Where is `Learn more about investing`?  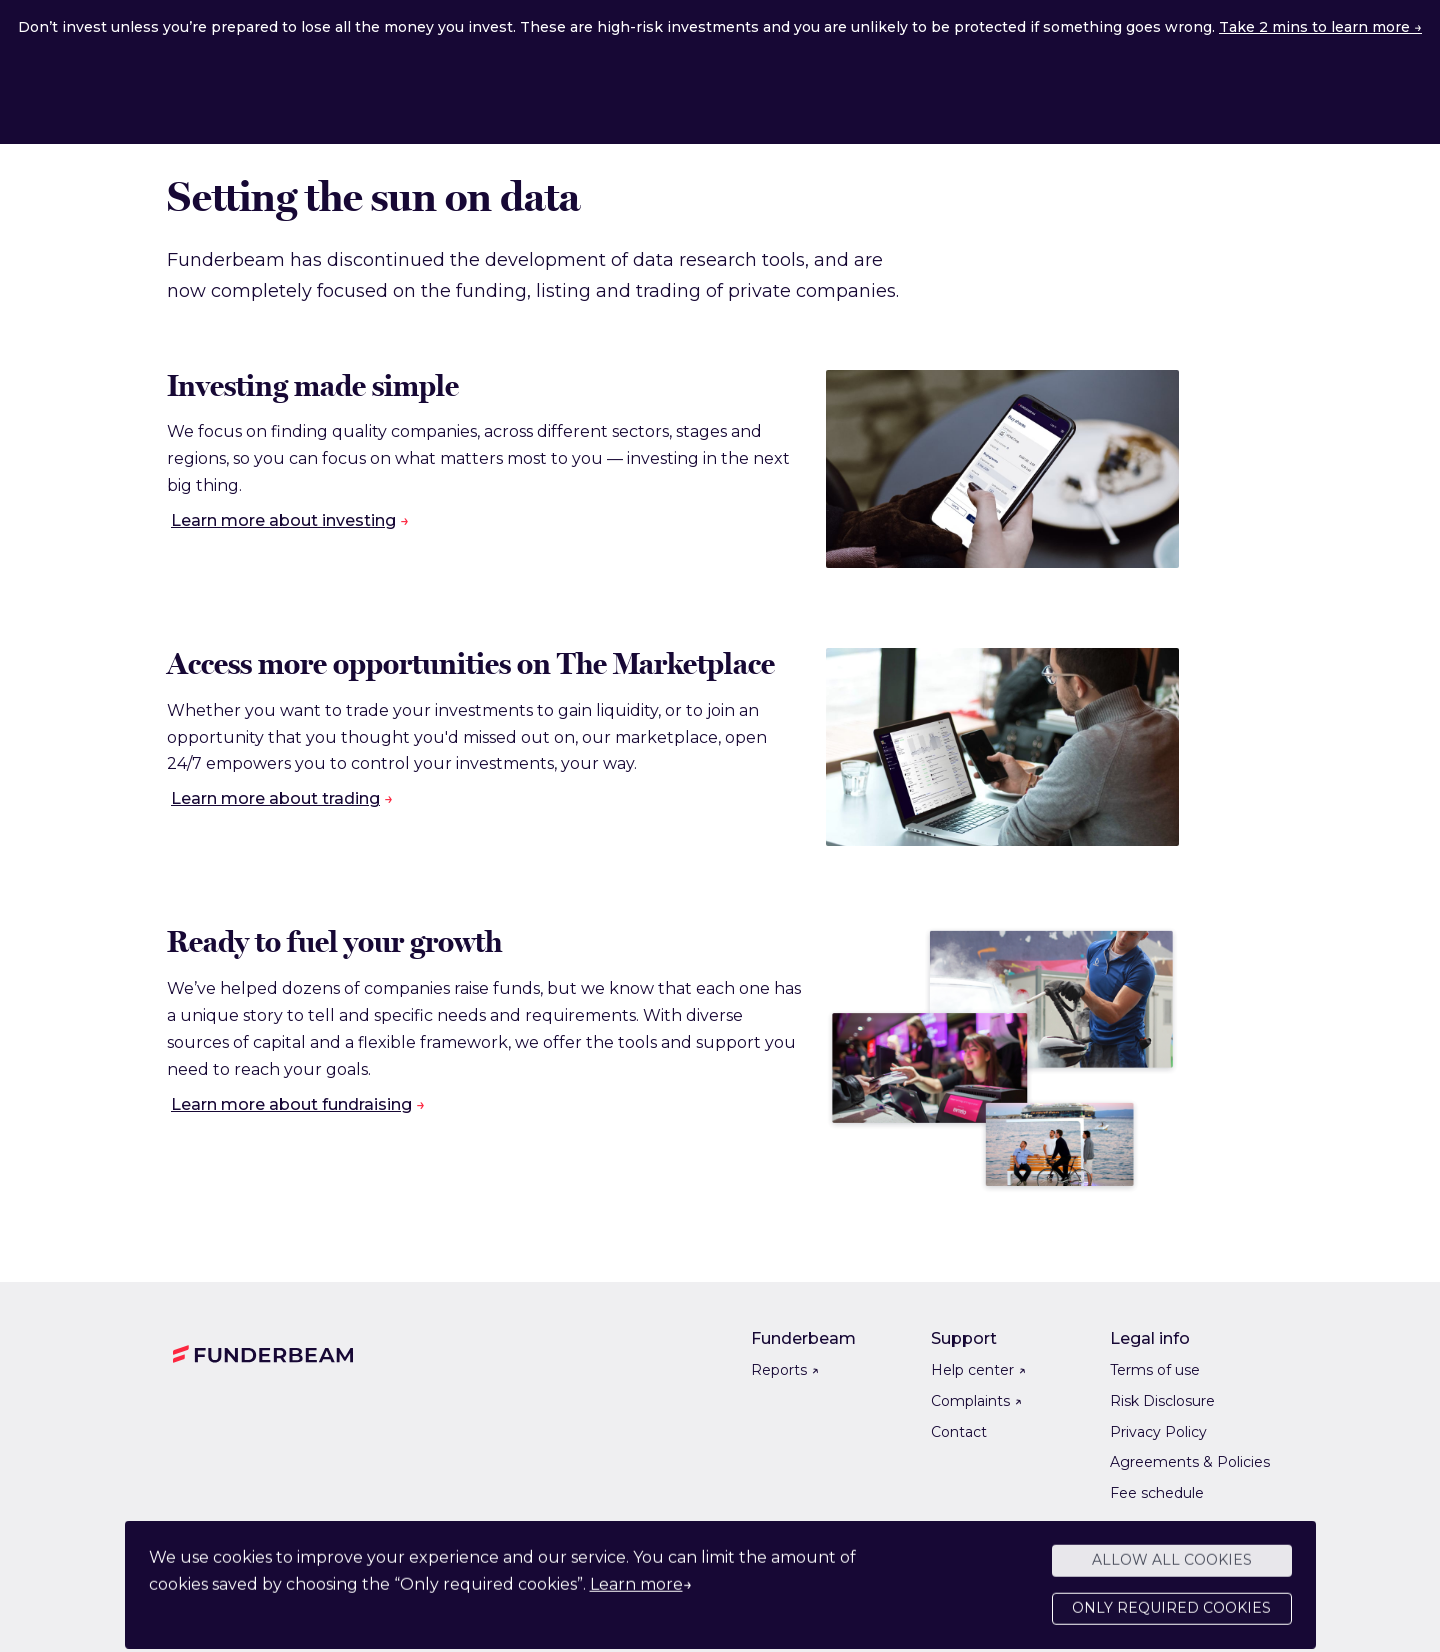
Learn more about investing is located at coordinates (283, 520).